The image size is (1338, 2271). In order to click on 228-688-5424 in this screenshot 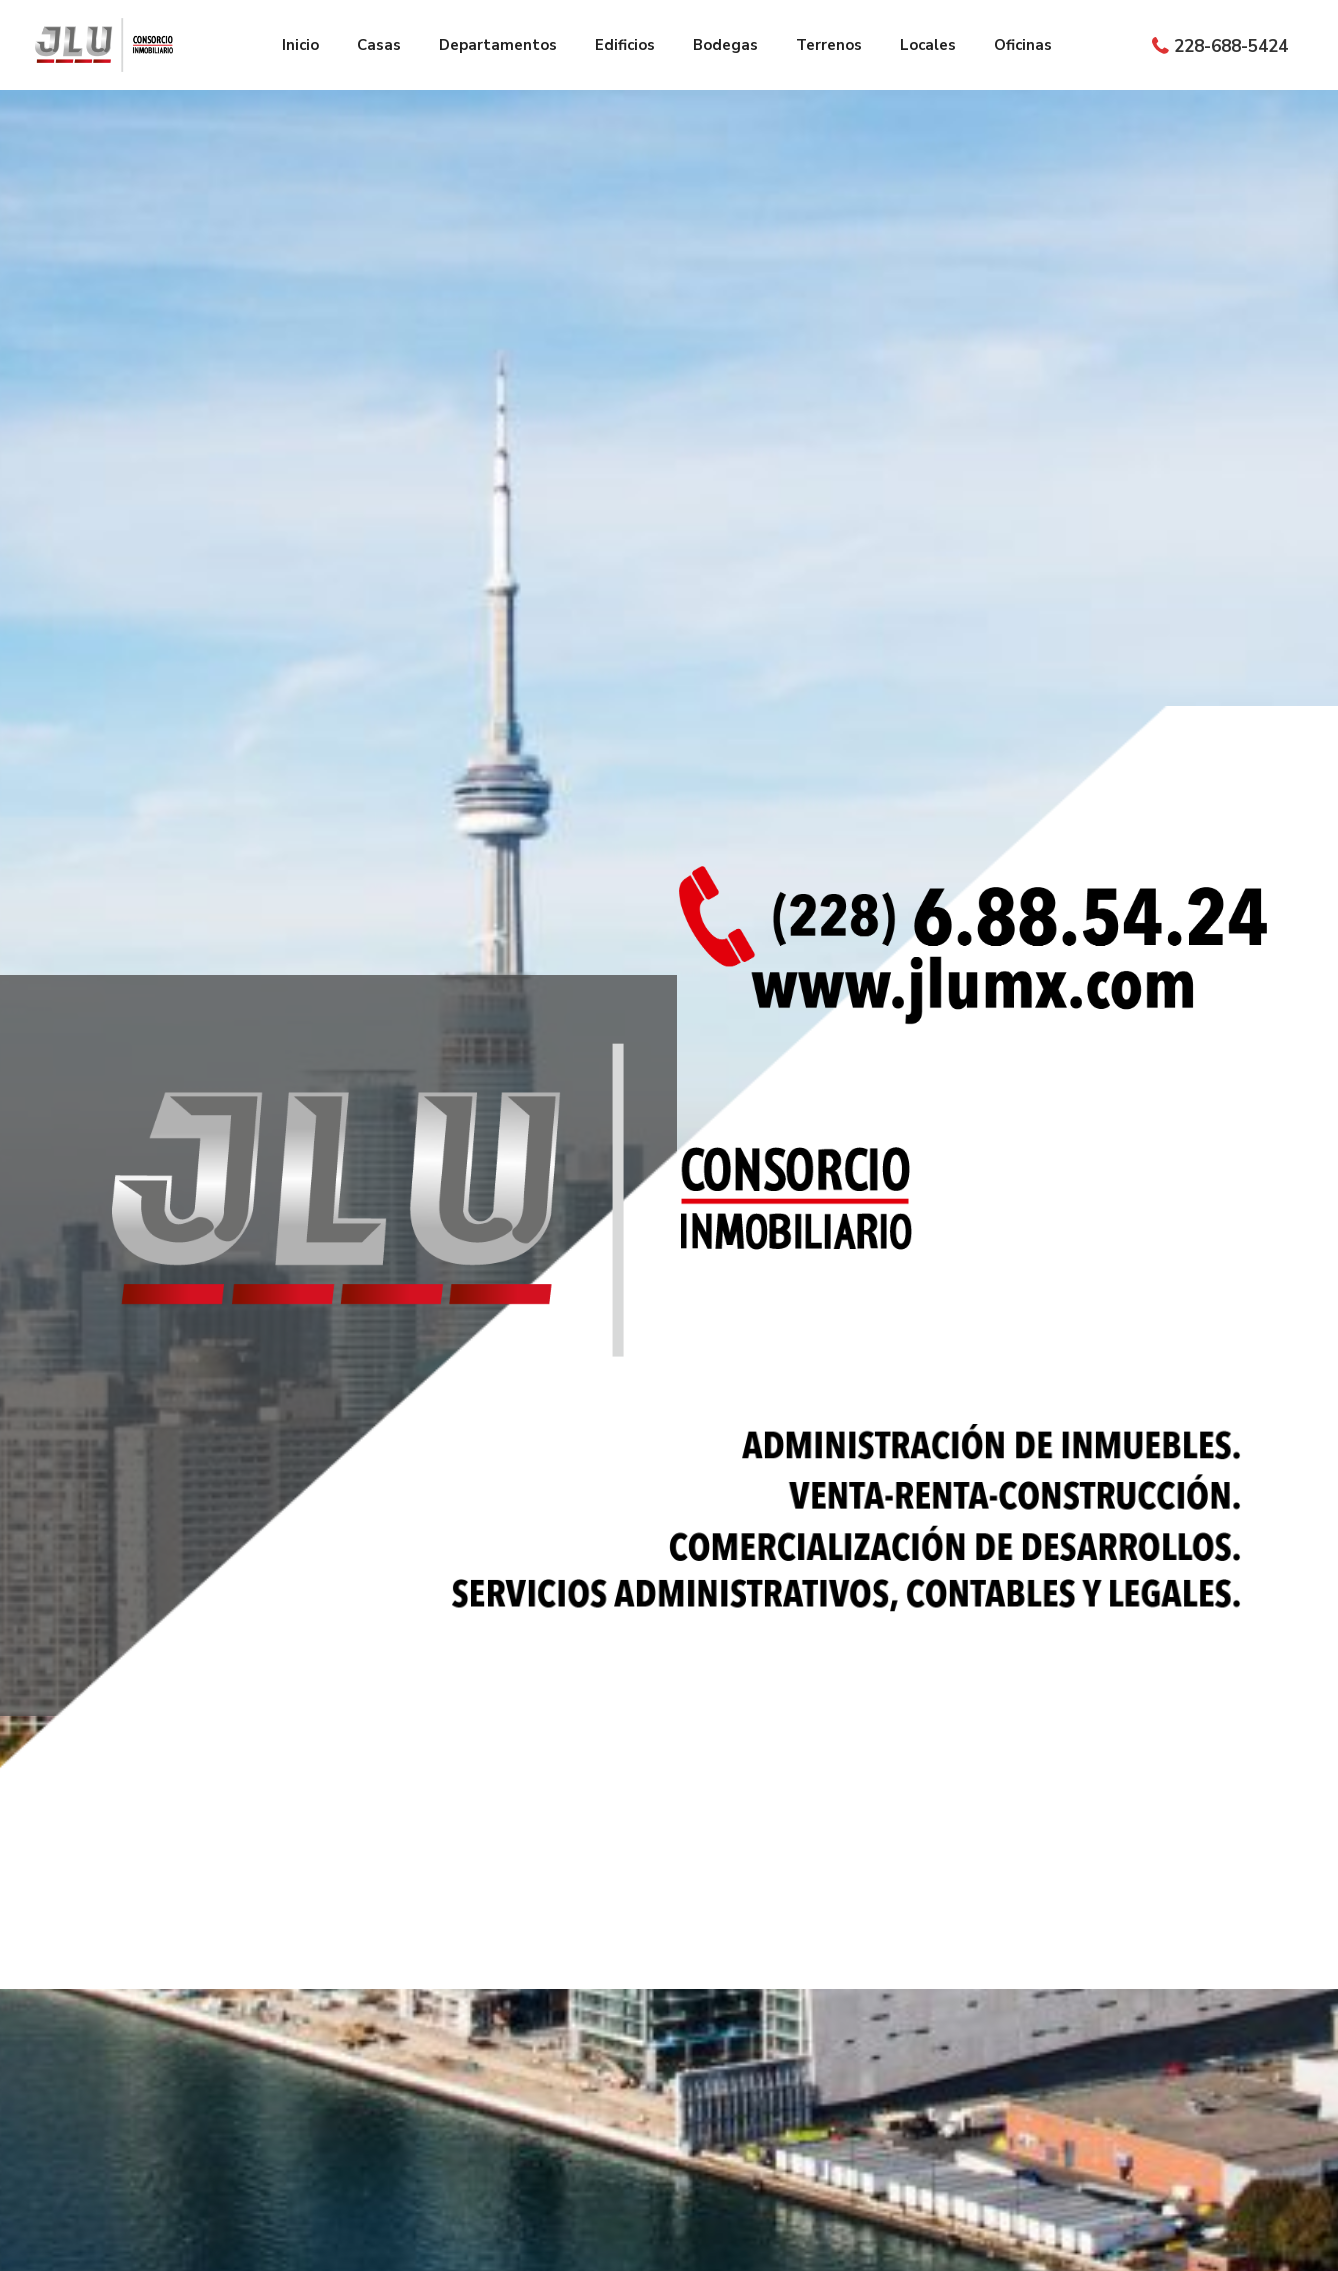, I will do `click(1231, 46)`.